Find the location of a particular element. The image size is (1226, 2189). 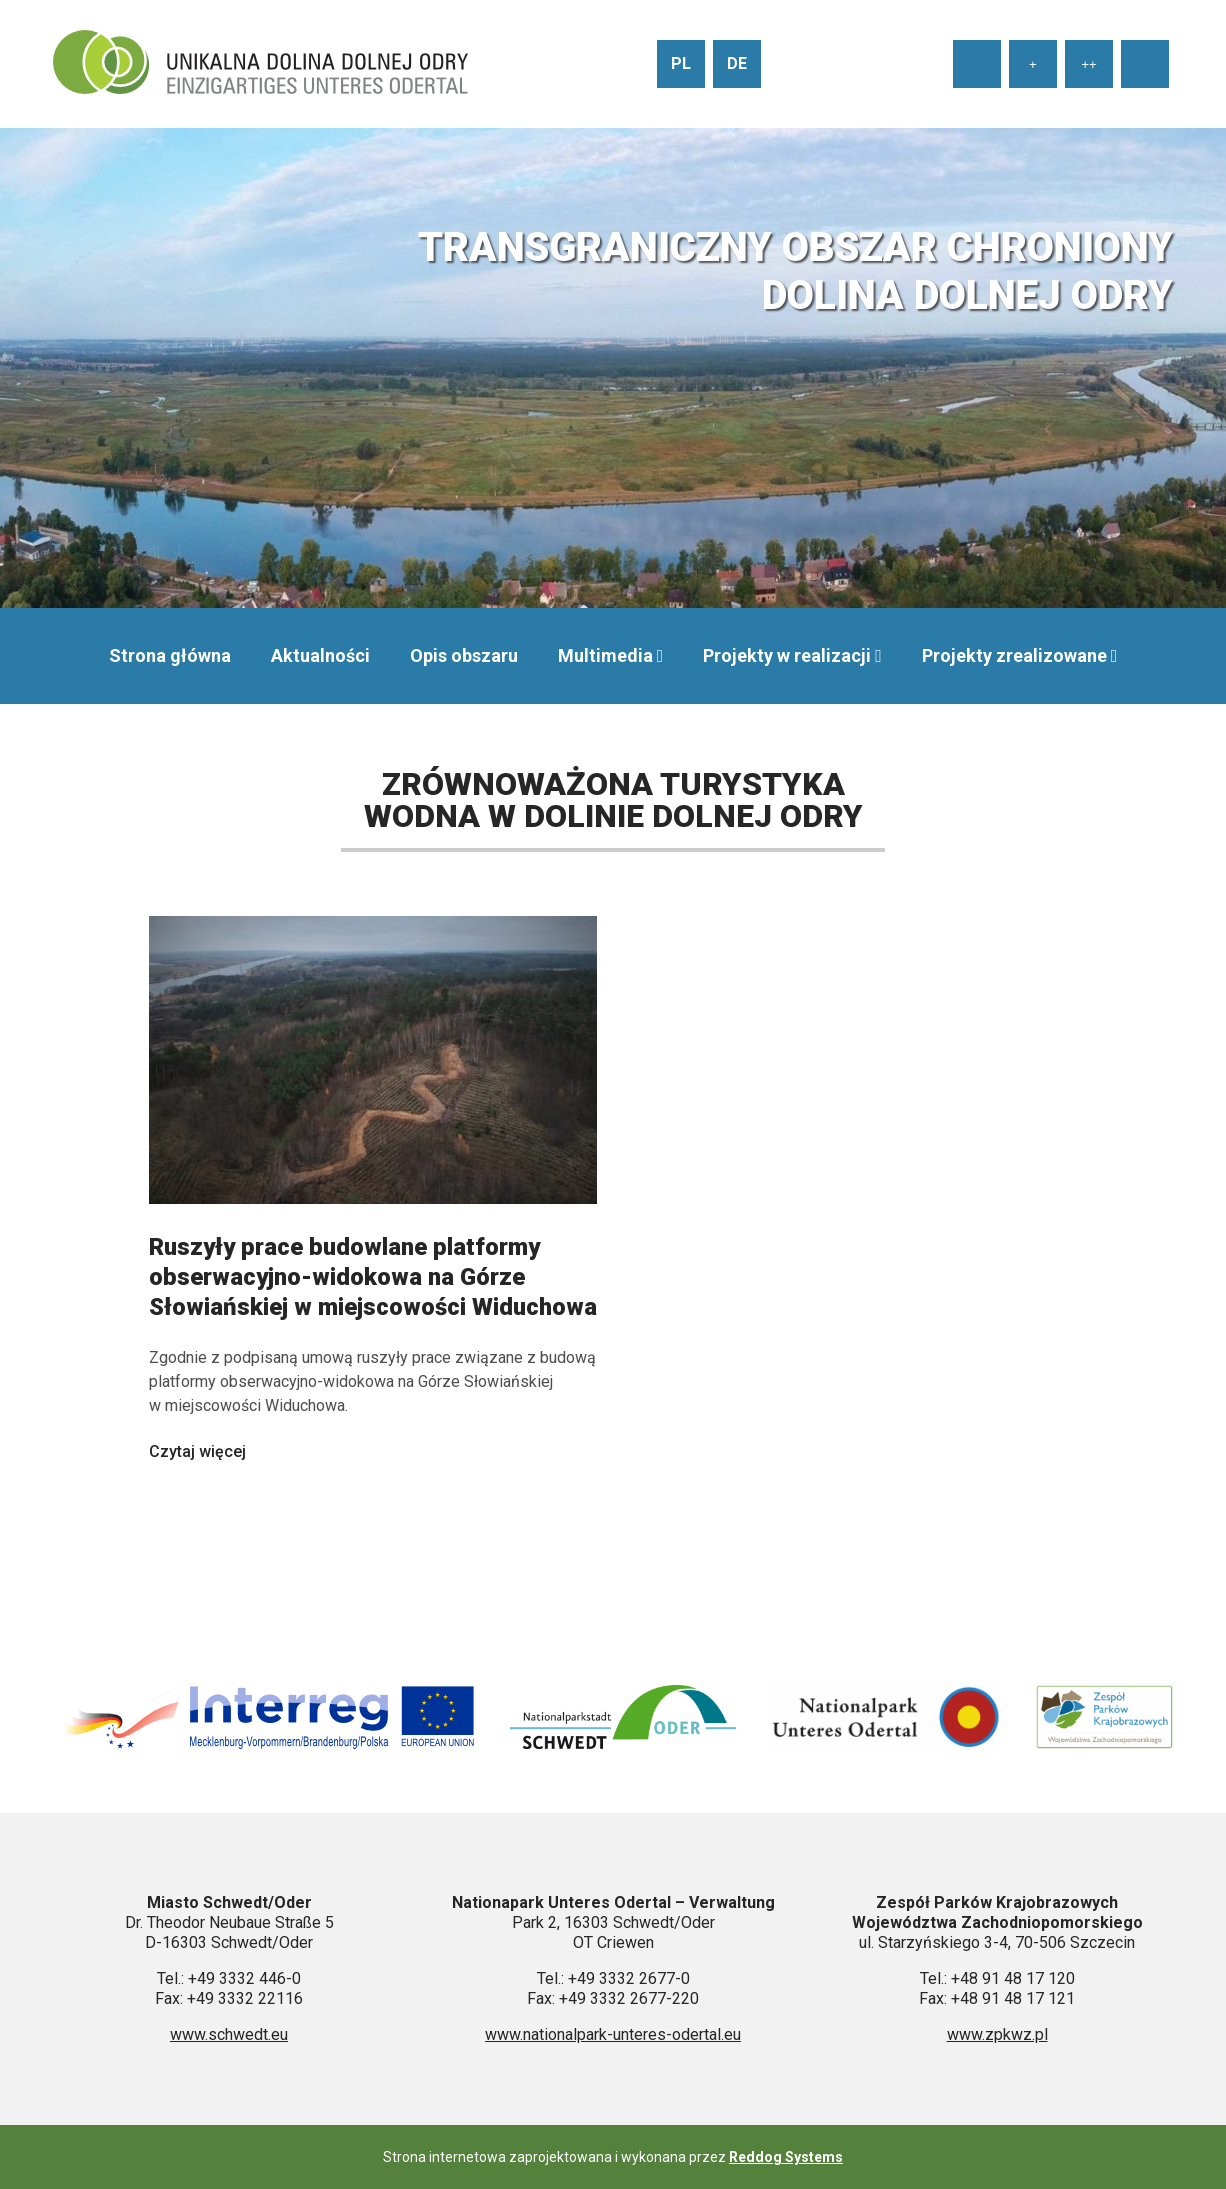

Opis obszaru is located at coordinates (464, 655).